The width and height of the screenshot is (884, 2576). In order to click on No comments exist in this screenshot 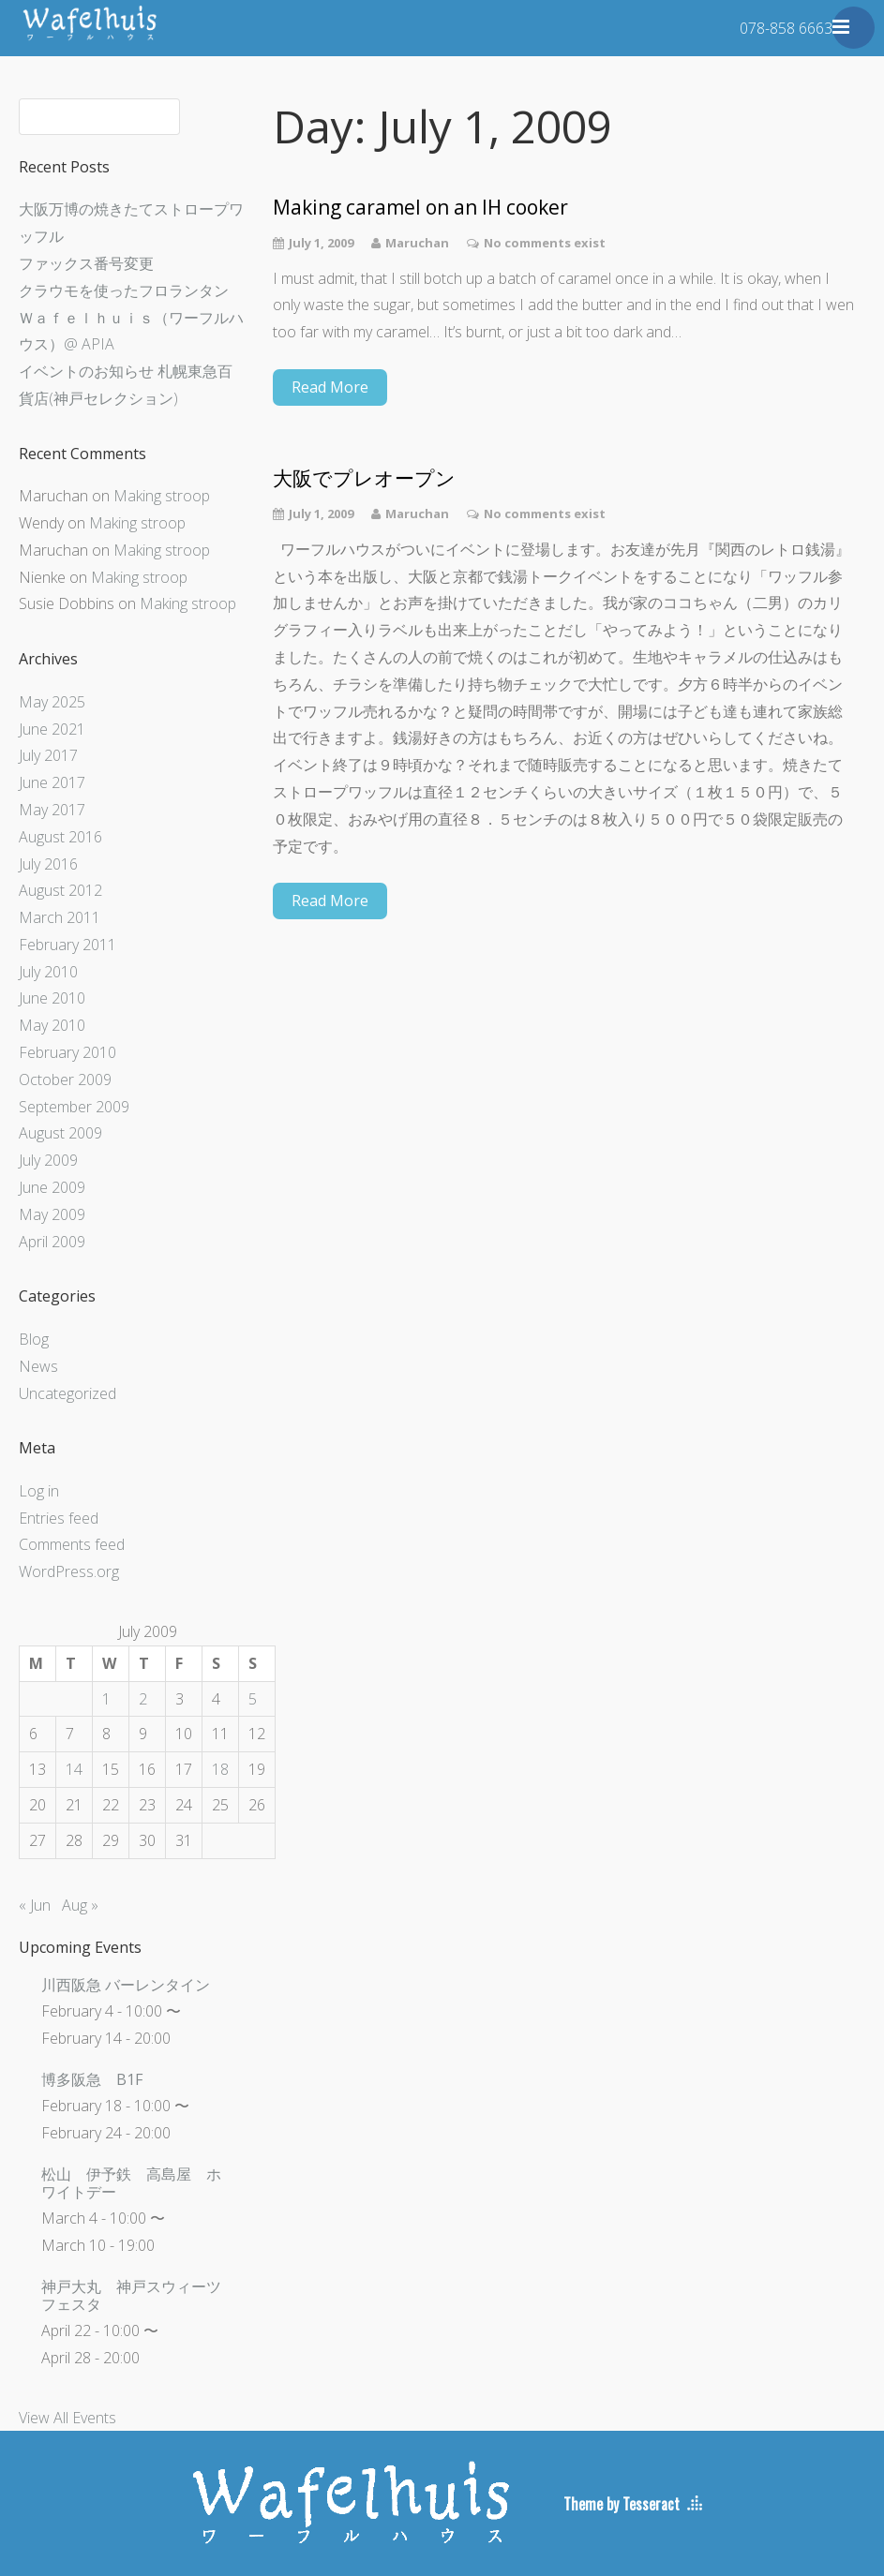, I will do `click(545, 242)`.